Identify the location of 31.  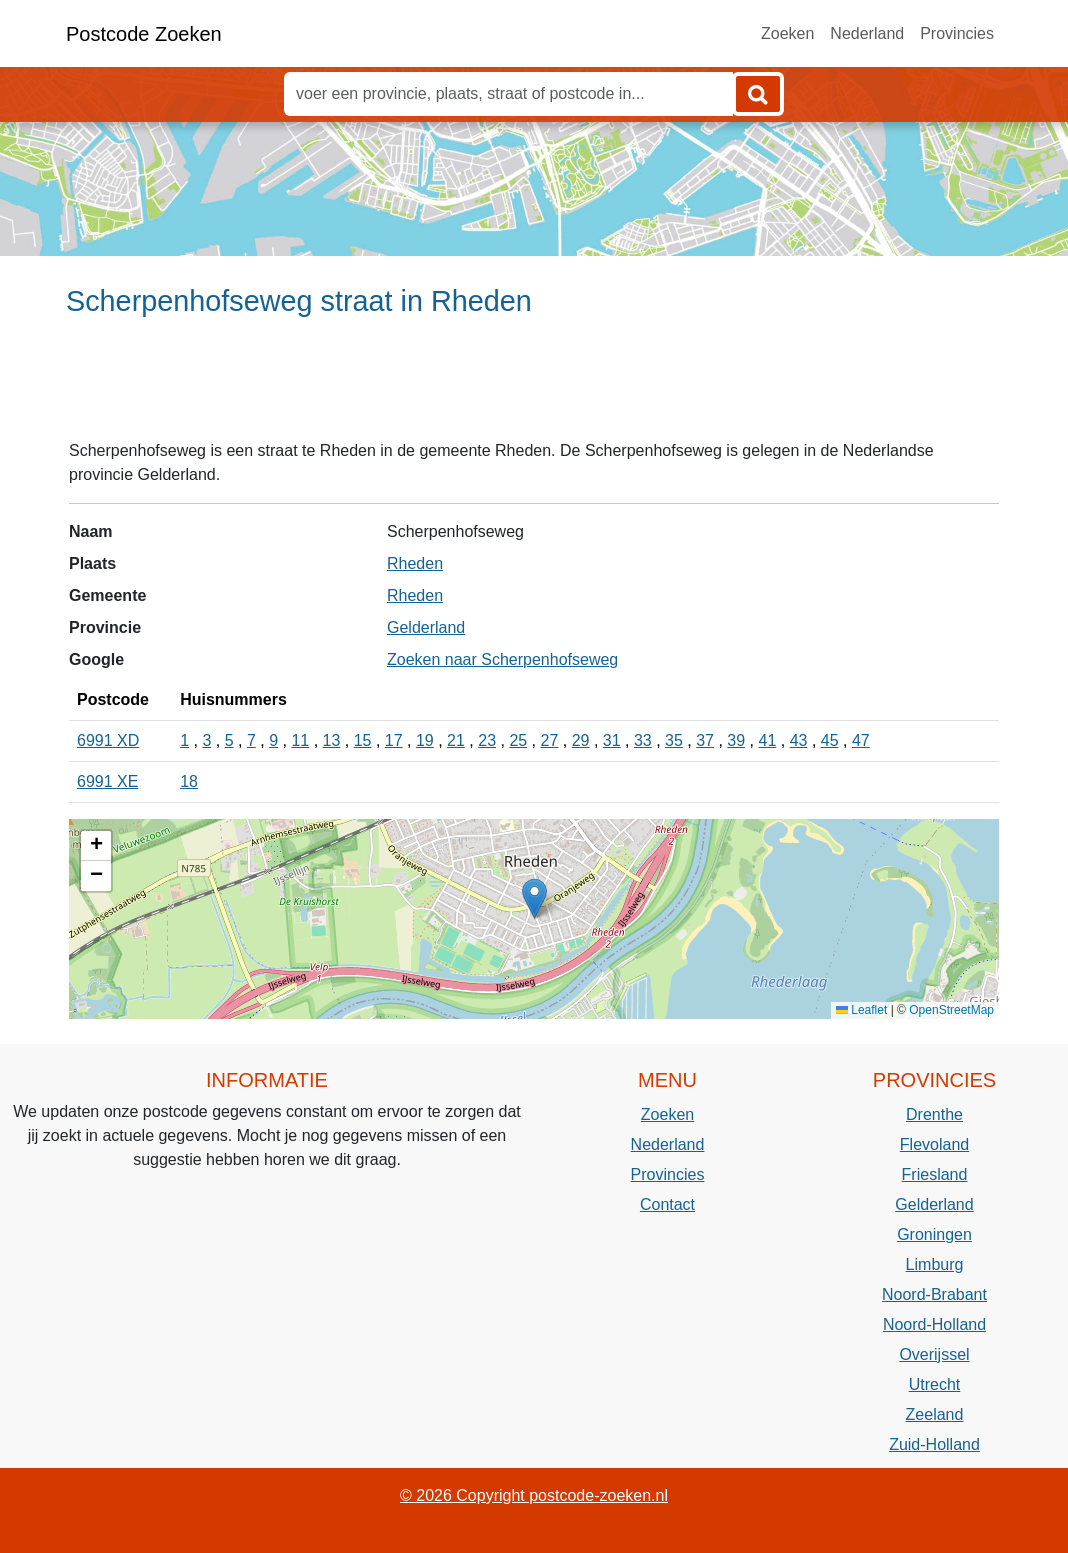
(612, 740).